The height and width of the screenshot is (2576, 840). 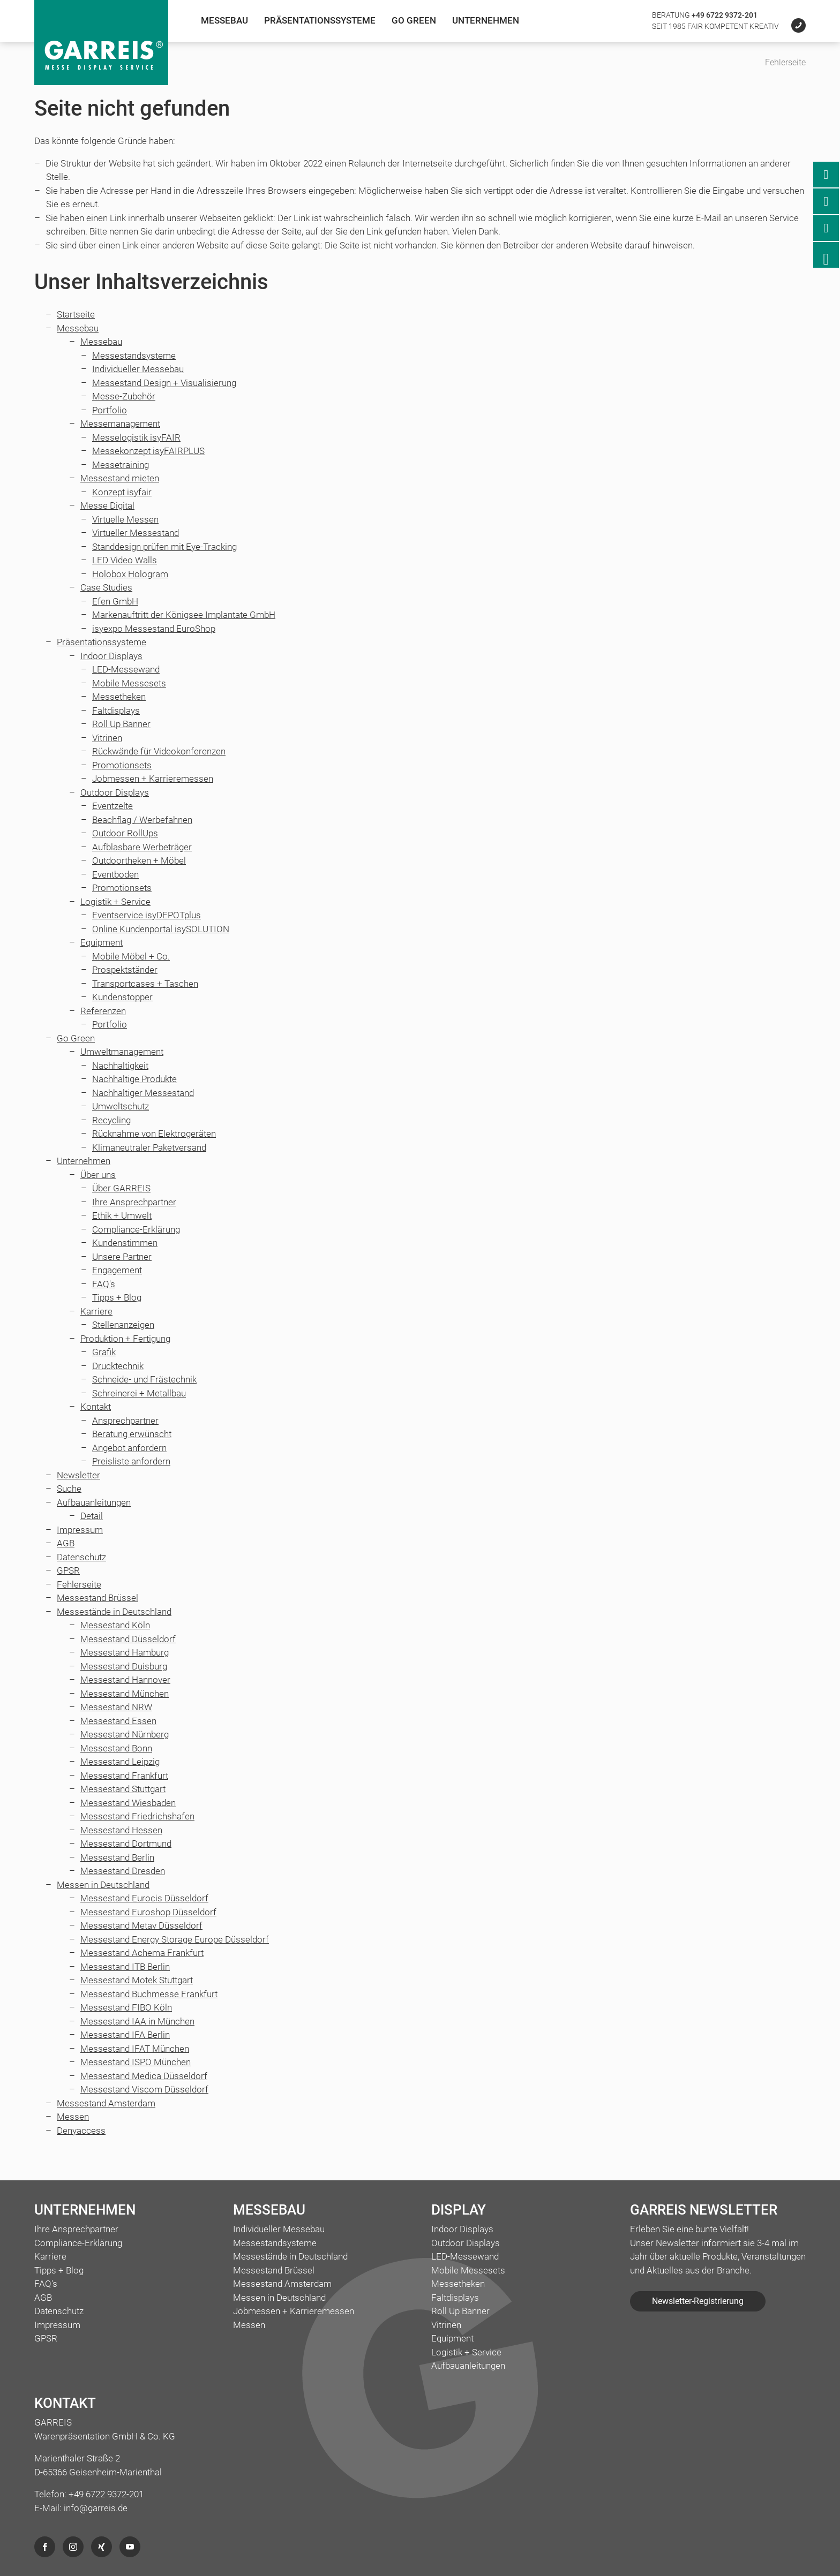 What do you see at coordinates (725, 15) in the screenshot?
I see `+49 6722 9372-201` at bounding box center [725, 15].